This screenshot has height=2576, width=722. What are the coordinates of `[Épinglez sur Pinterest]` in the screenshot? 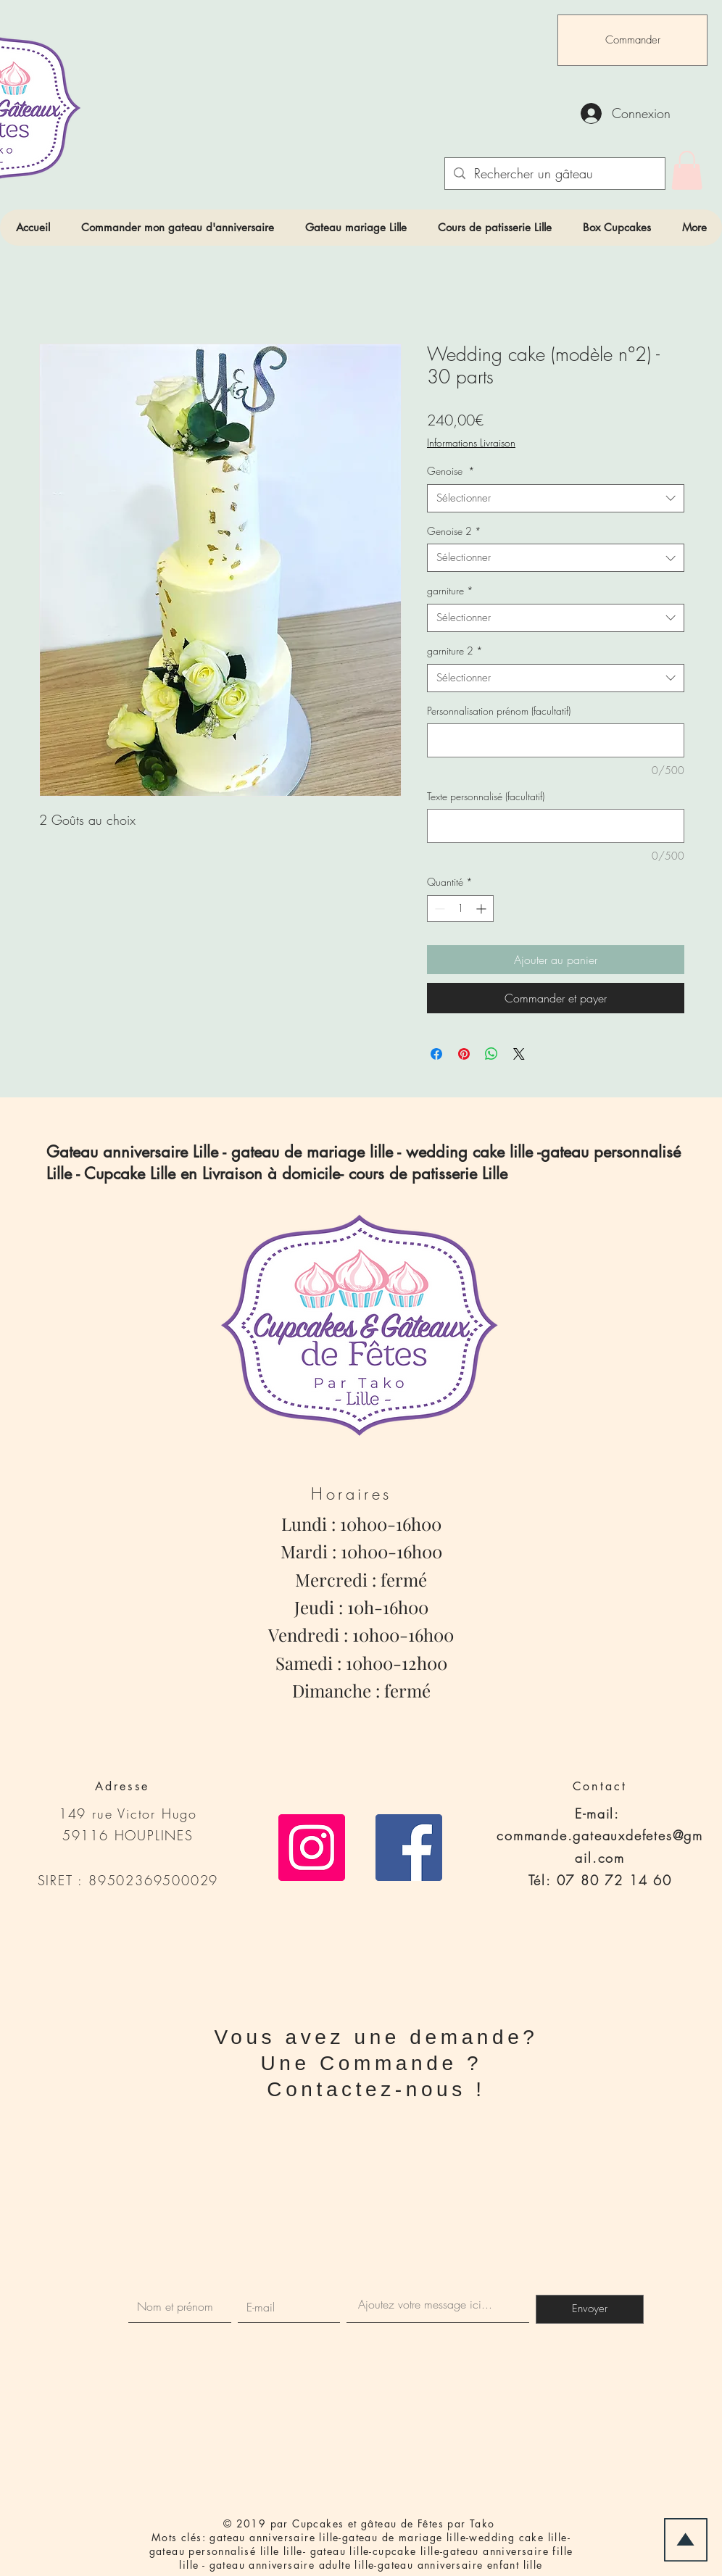 It's located at (464, 1054).